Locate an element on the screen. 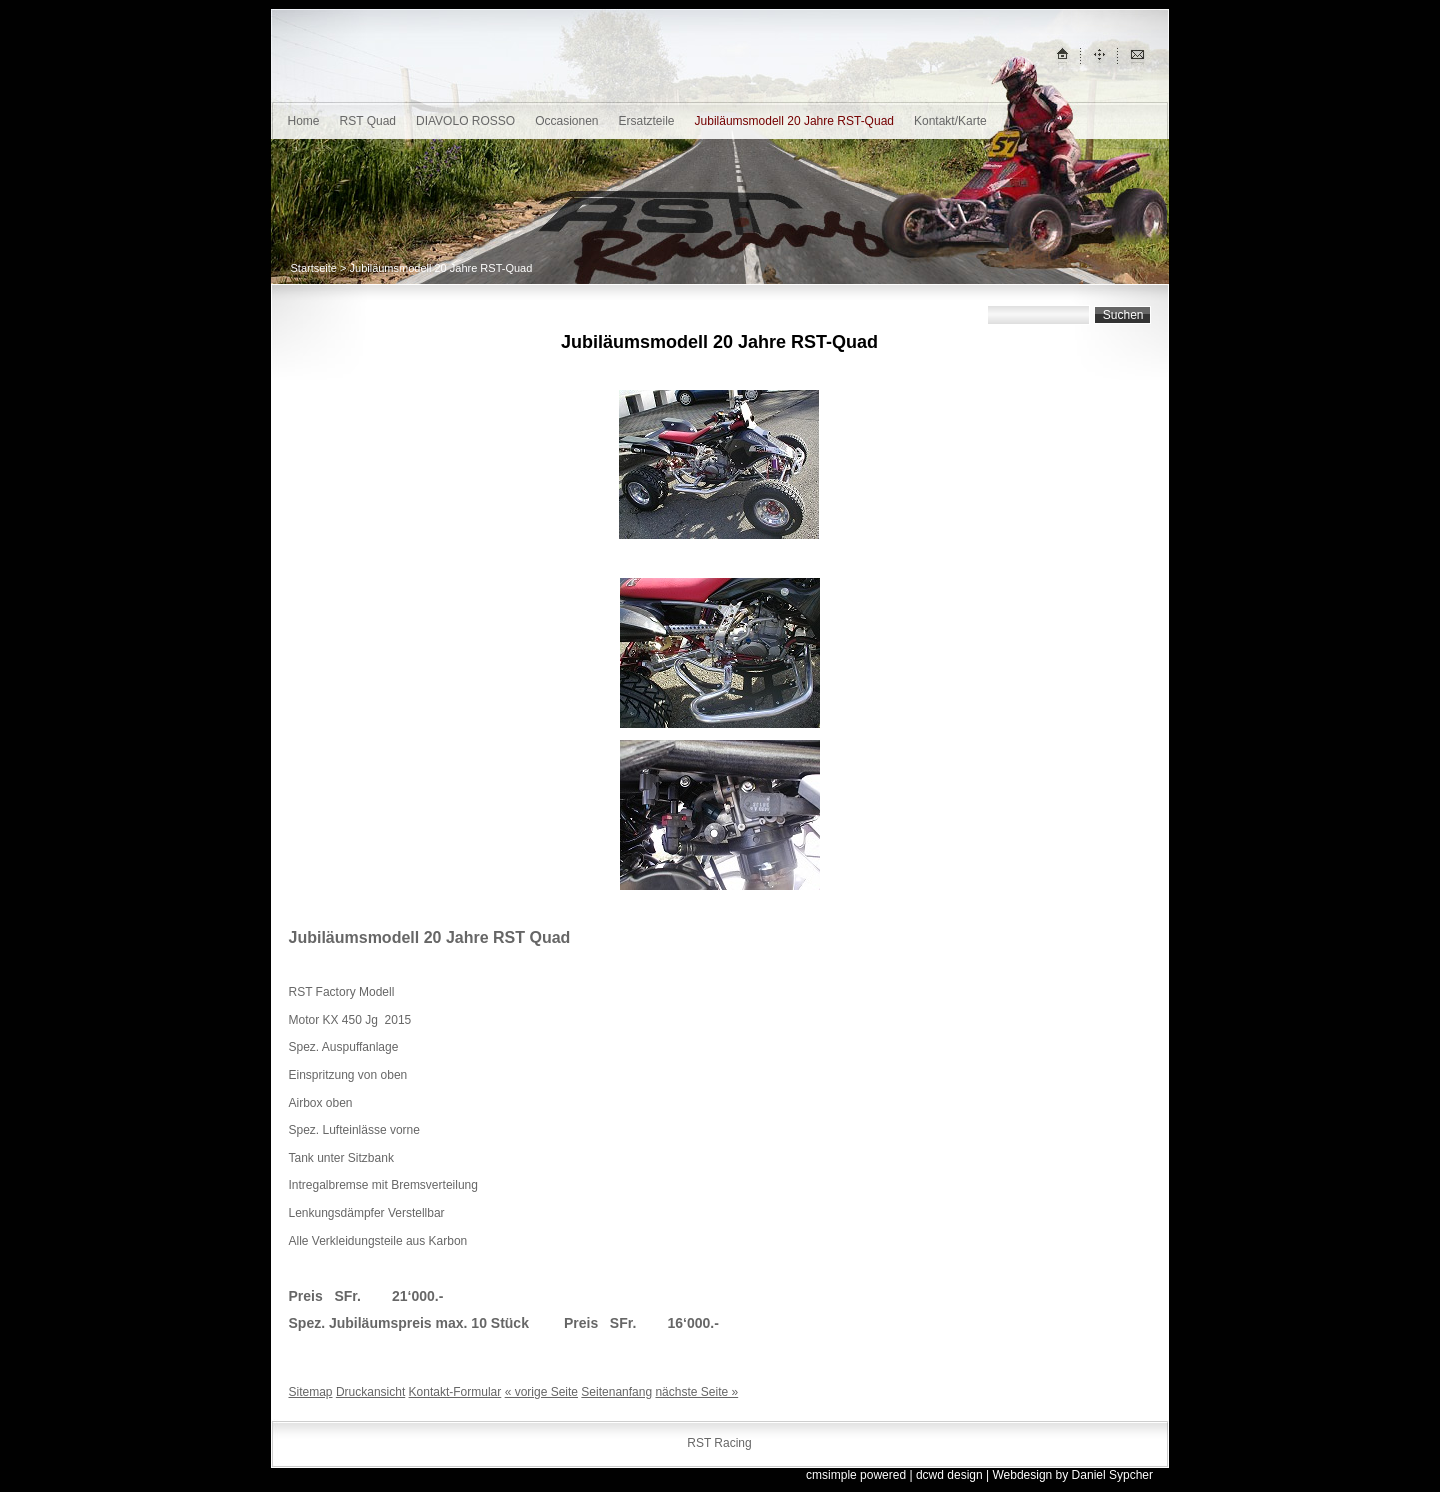 This screenshot has width=1440, height=1492. Startseite is located at coordinates (314, 268).